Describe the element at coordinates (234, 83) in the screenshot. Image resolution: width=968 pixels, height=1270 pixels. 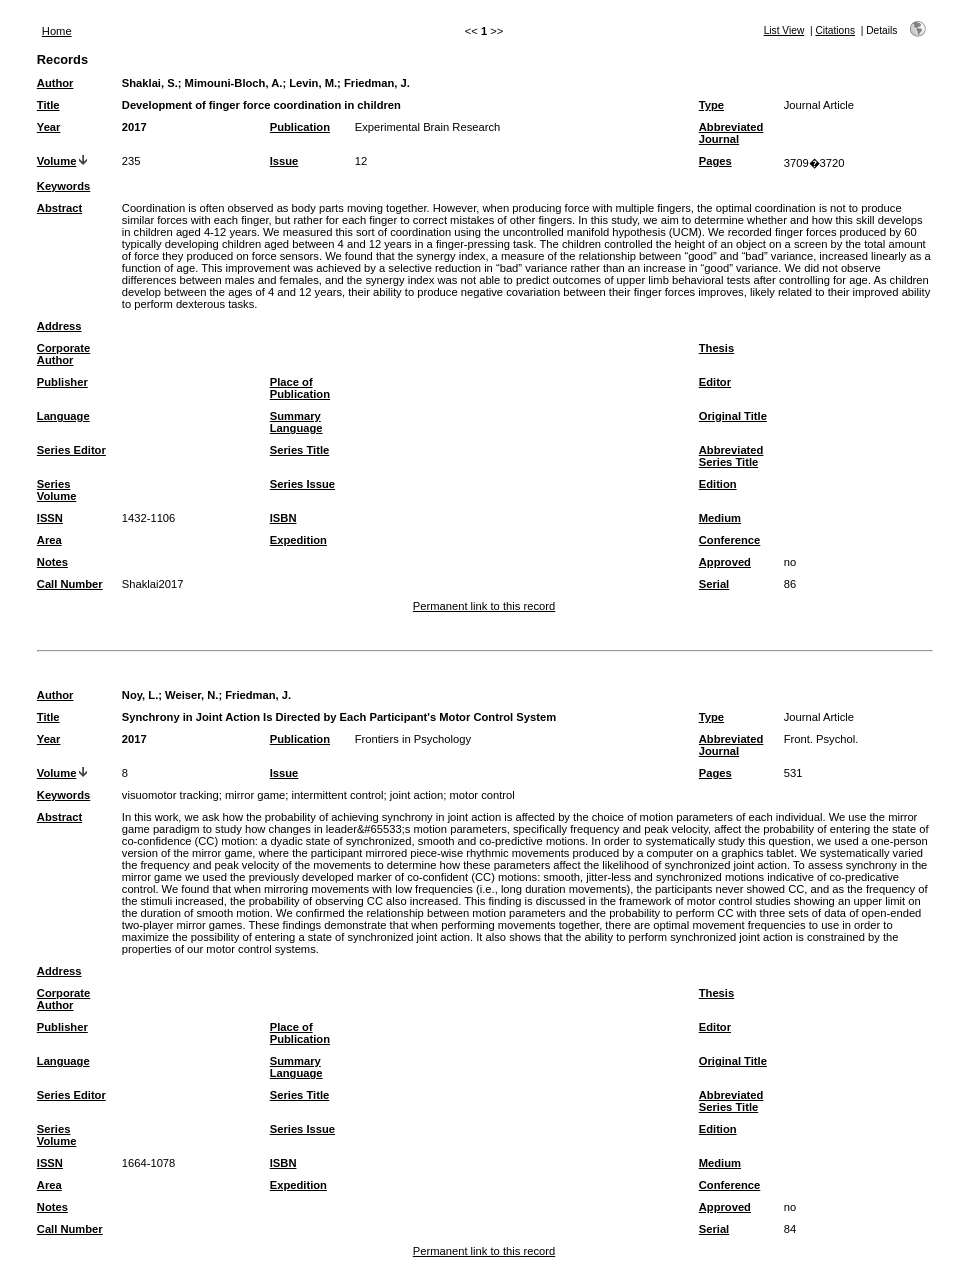
I see `Mimouni-Bloch, A.` at that location.